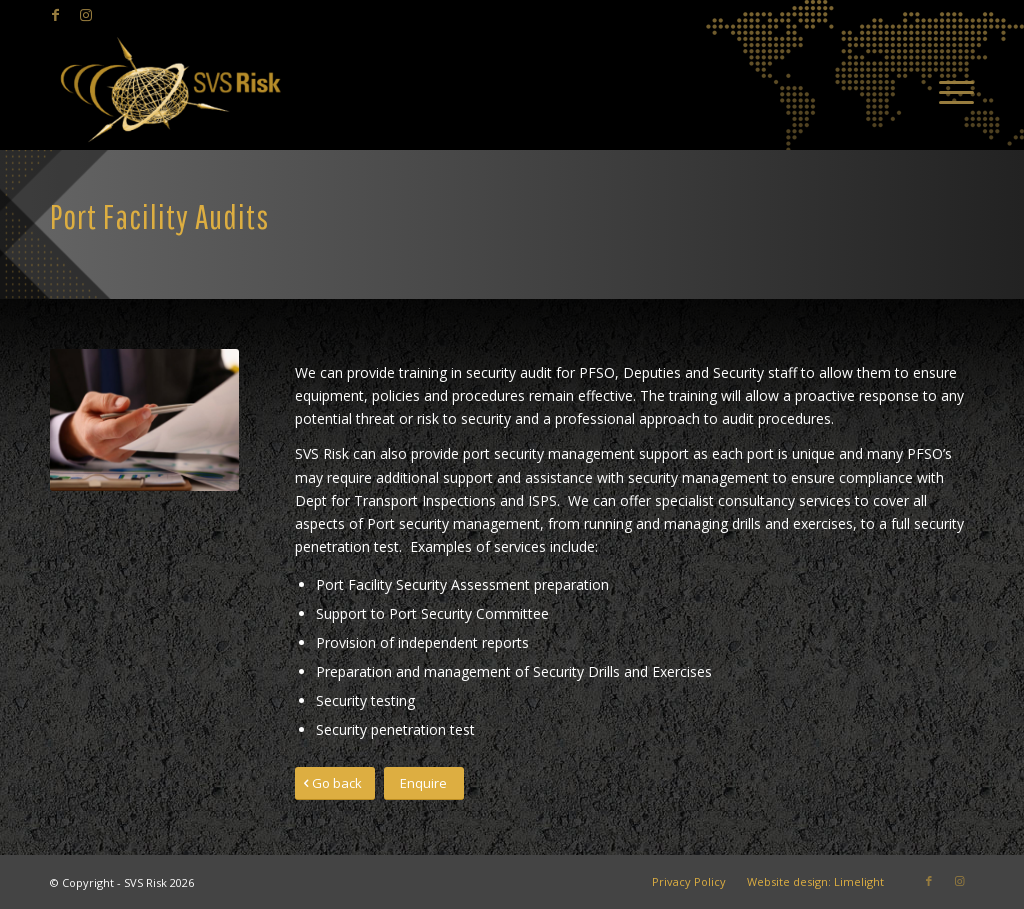 This screenshot has height=909, width=1024. What do you see at coordinates (335, 783) in the screenshot?
I see `[Go back]` at bounding box center [335, 783].